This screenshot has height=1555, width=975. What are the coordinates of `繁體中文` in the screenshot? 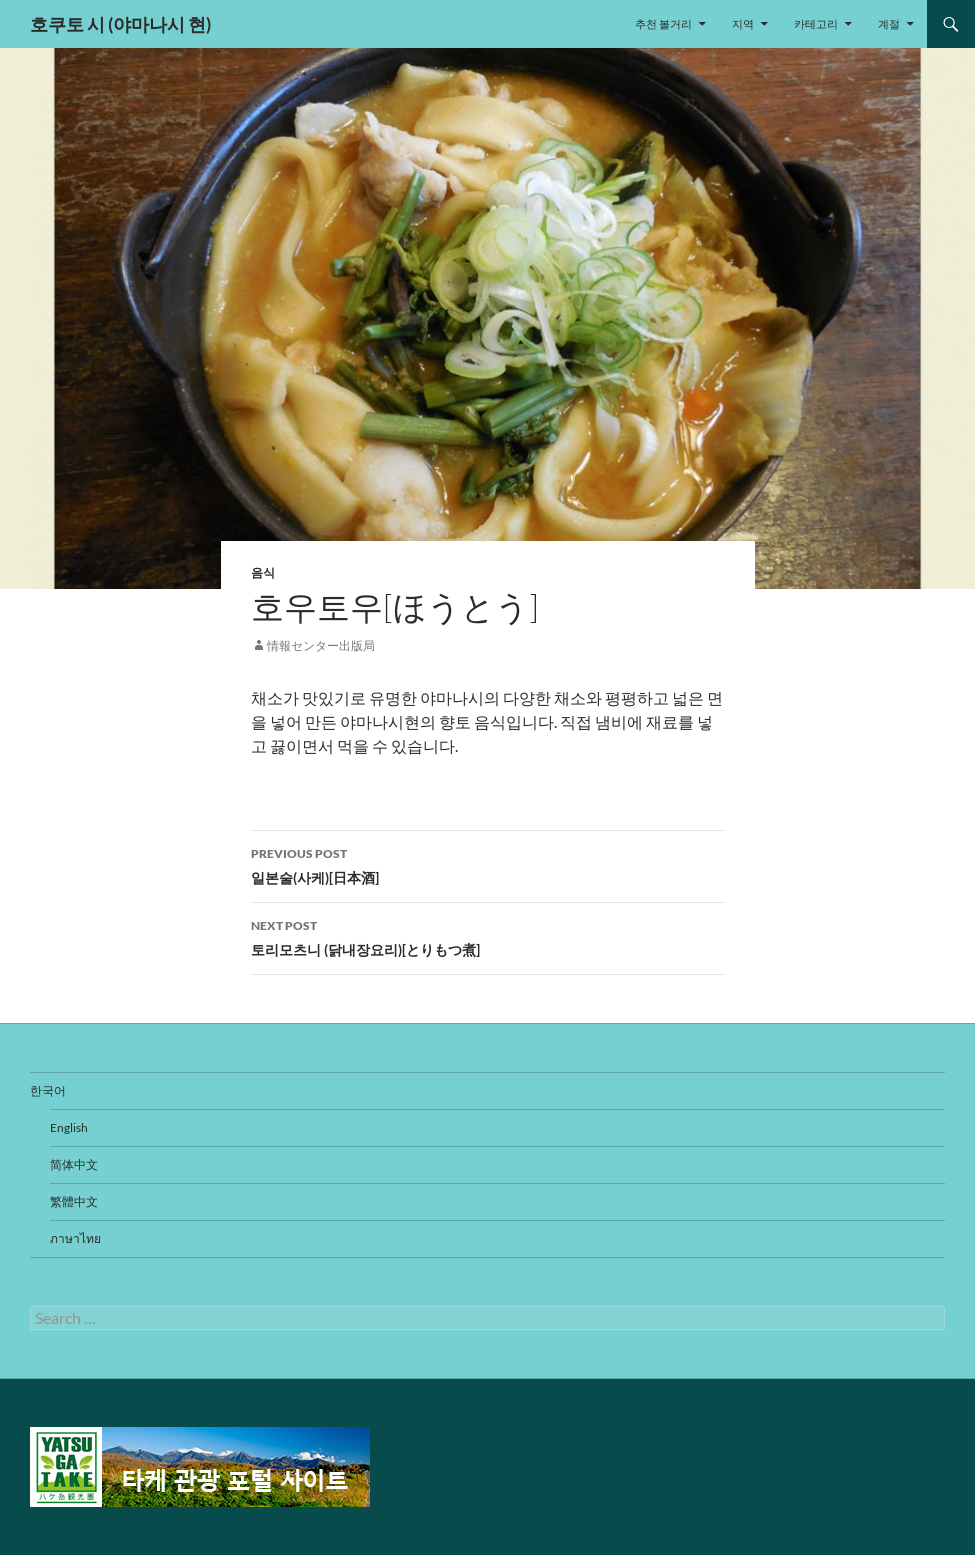 It's located at (74, 1201).